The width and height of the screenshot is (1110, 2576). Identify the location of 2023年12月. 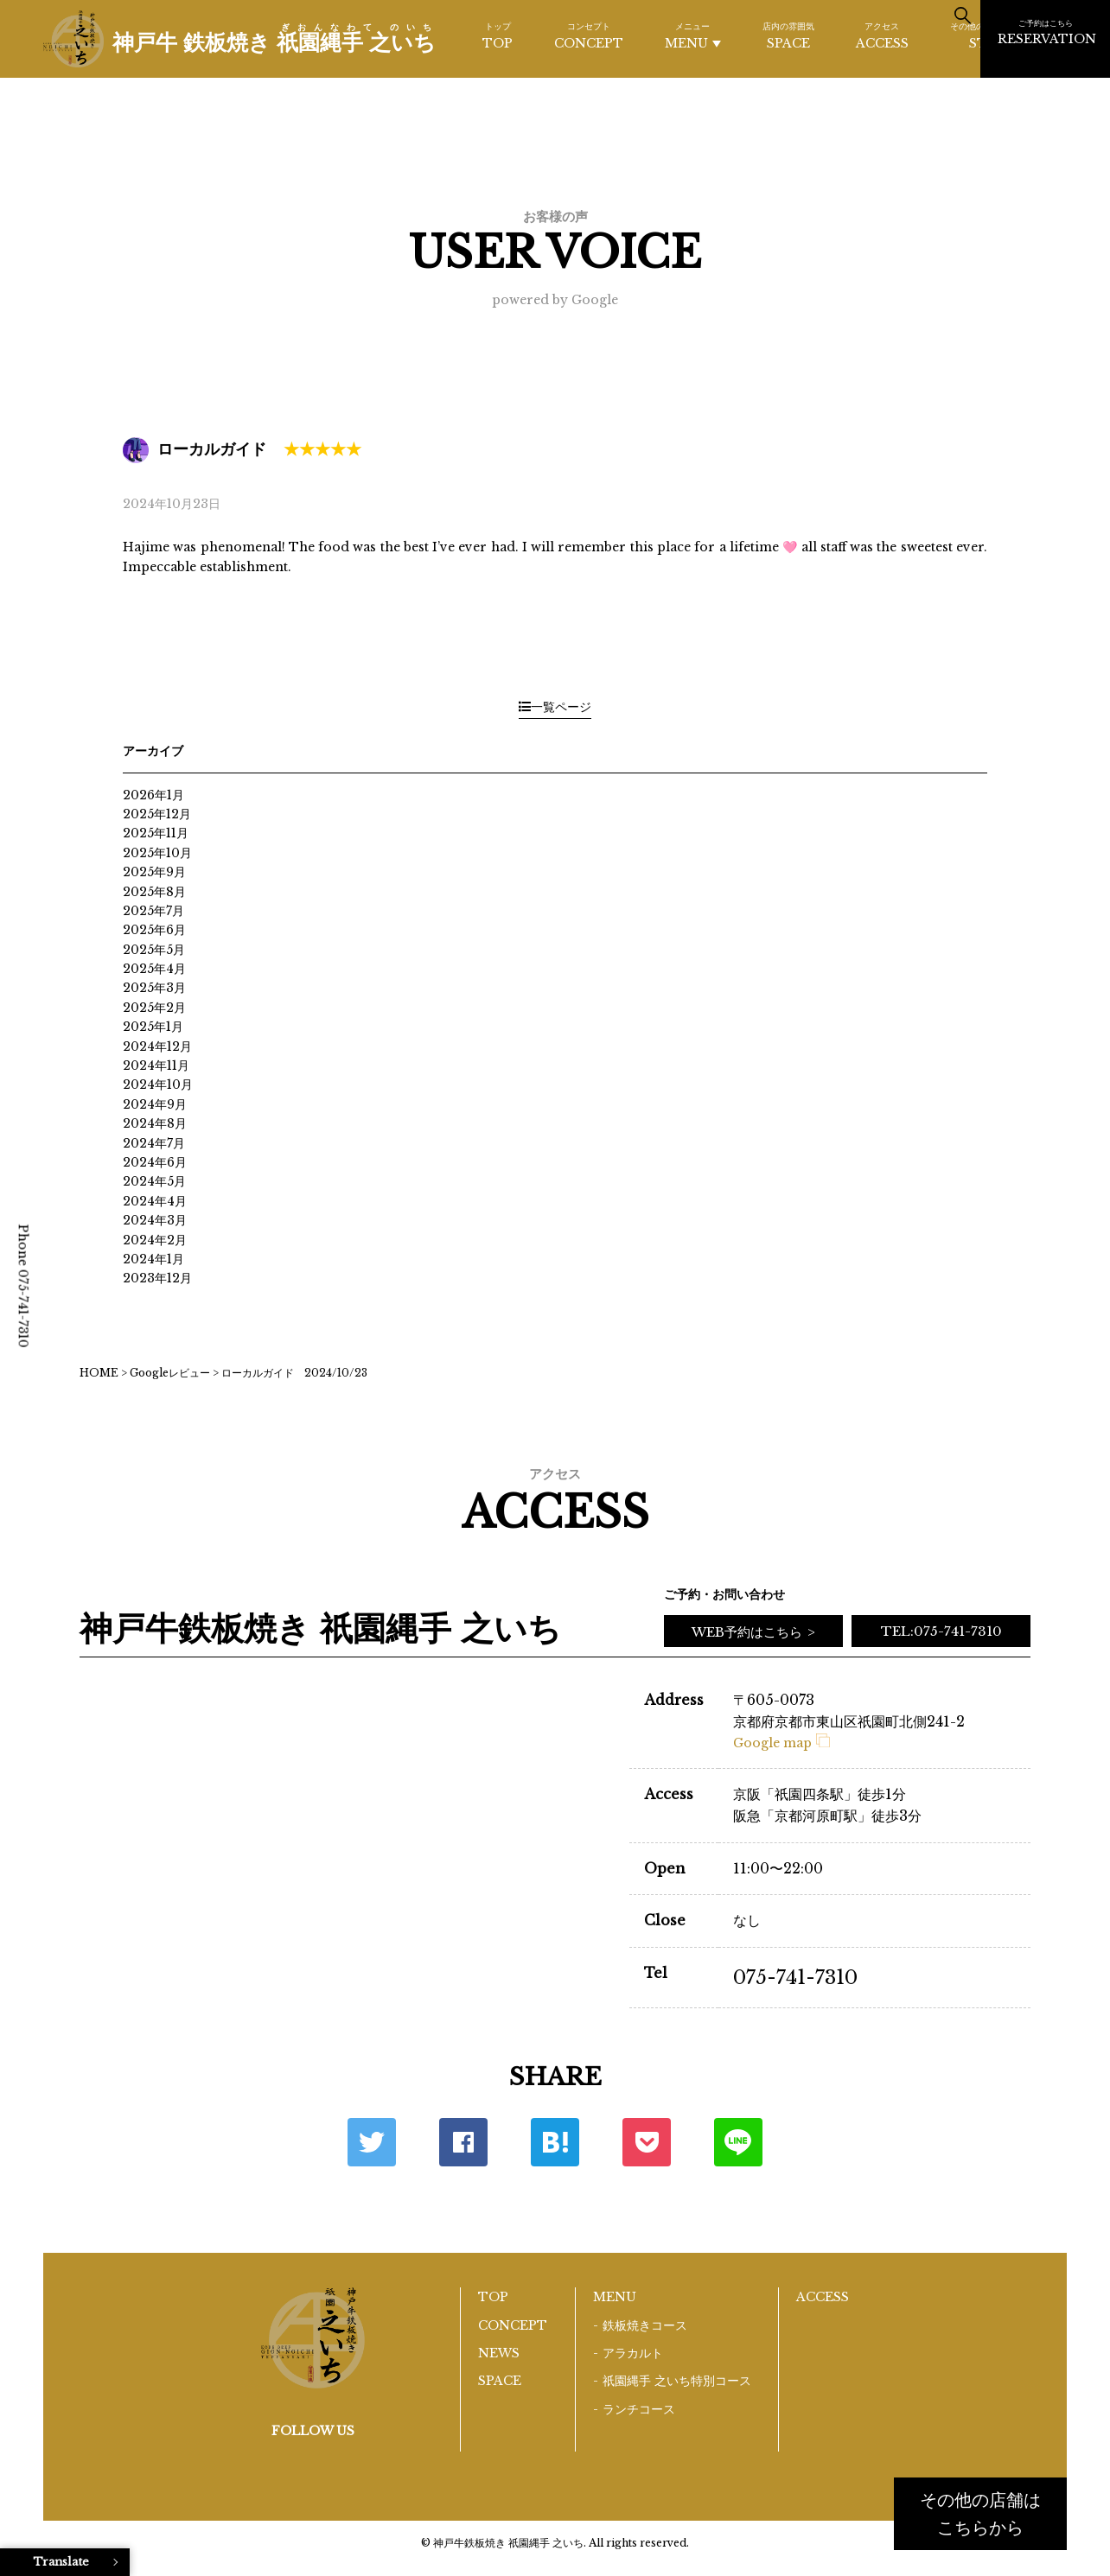
(157, 1278).